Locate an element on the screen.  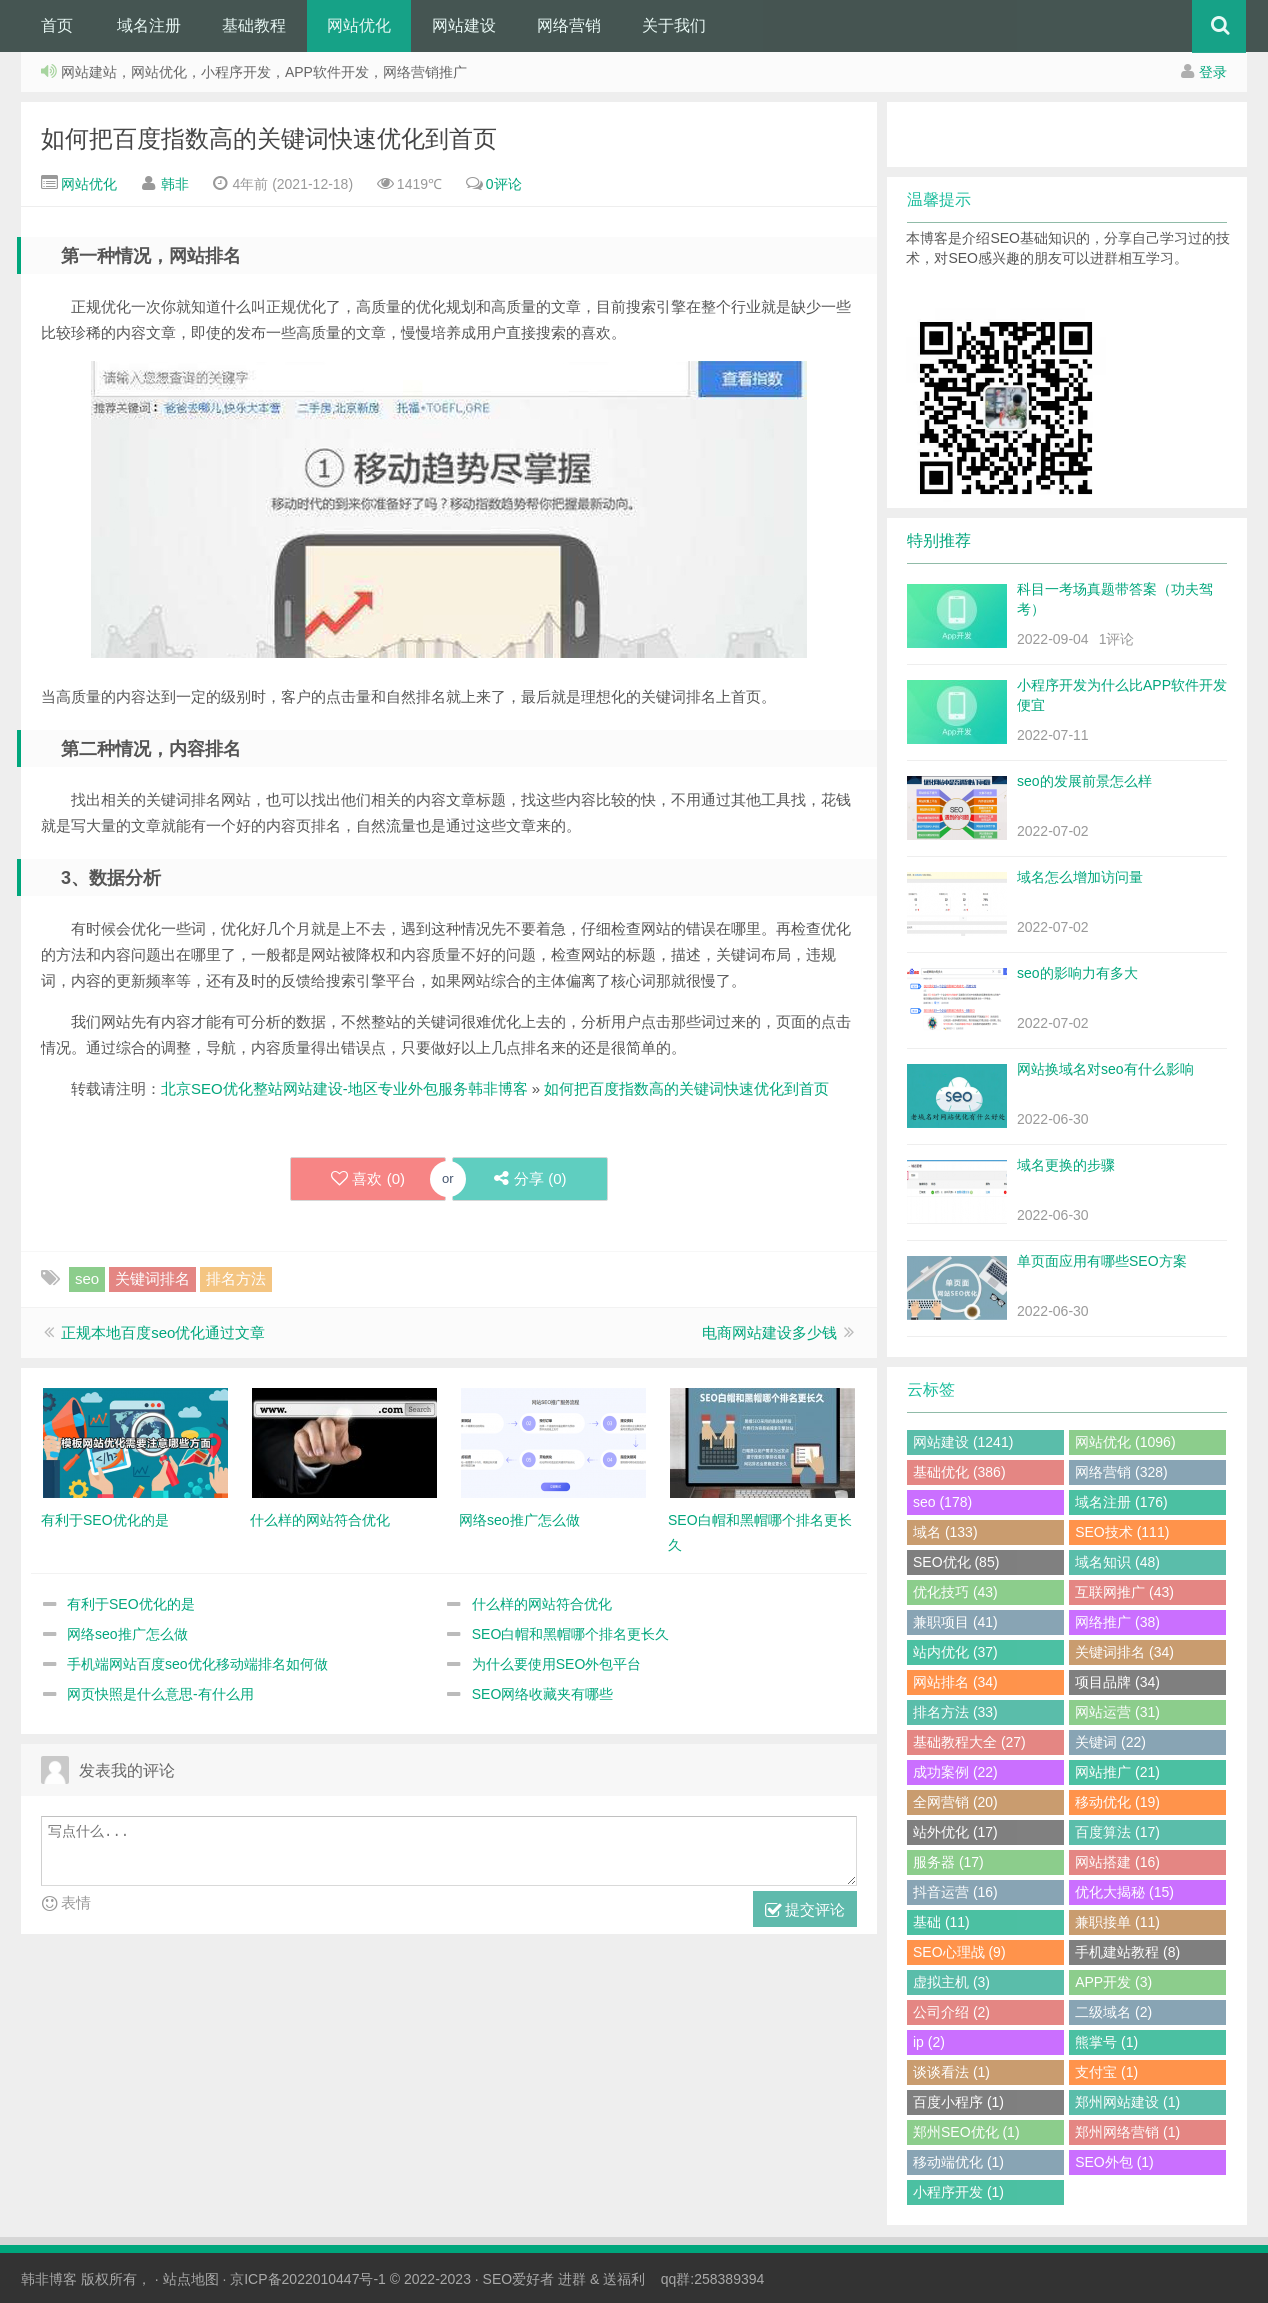
基础优化 (386) is located at coordinates (959, 1472).